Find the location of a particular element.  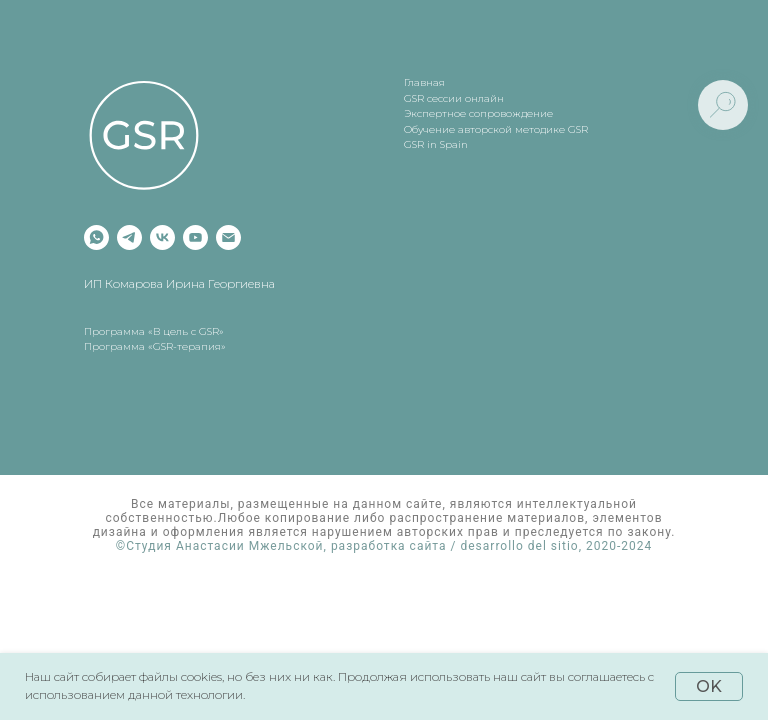

©Студия Анастасии Мжельской, разработка сайта / desarrollo del sitio, 2020-2024 is located at coordinates (384, 546).